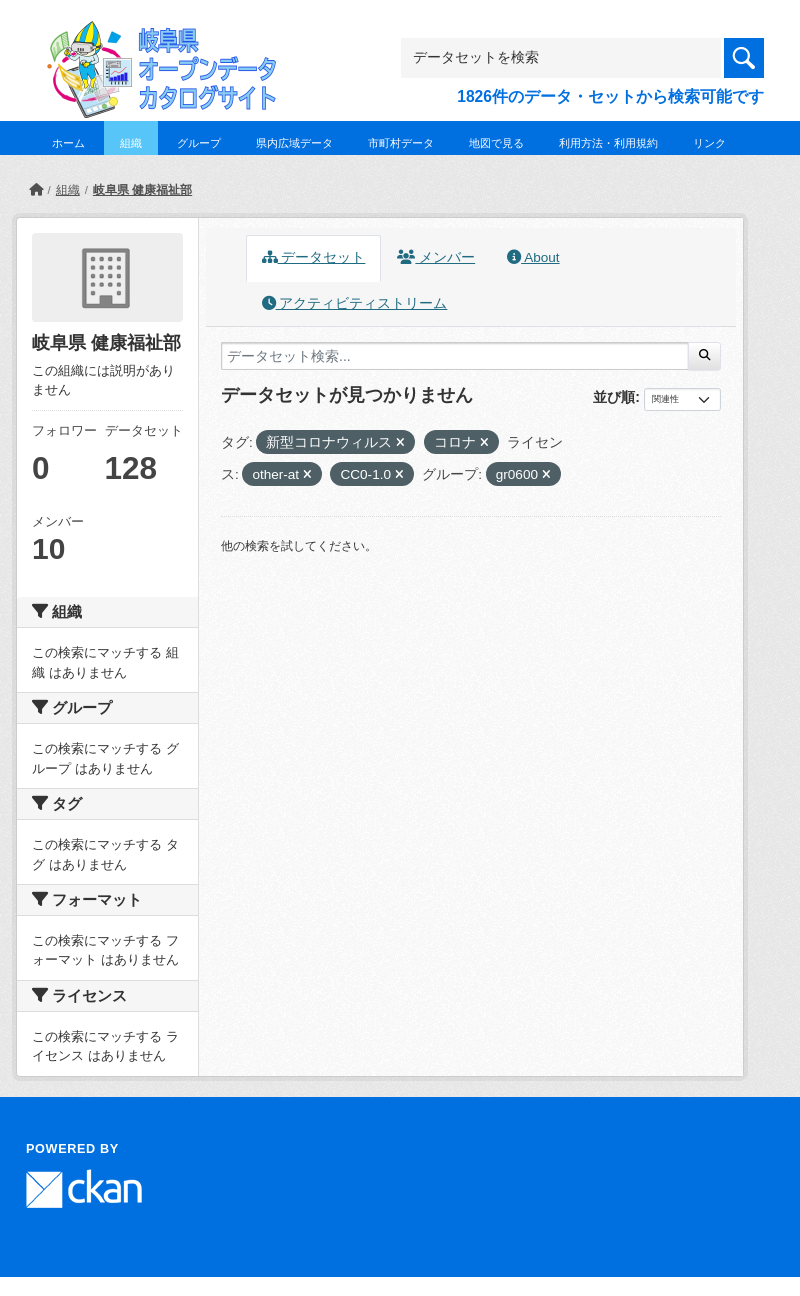 The height and width of the screenshot is (1296, 800). What do you see at coordinates (36, 190) in the screenshot?
I see `[ホーム]` at bounding box center [36, 190].